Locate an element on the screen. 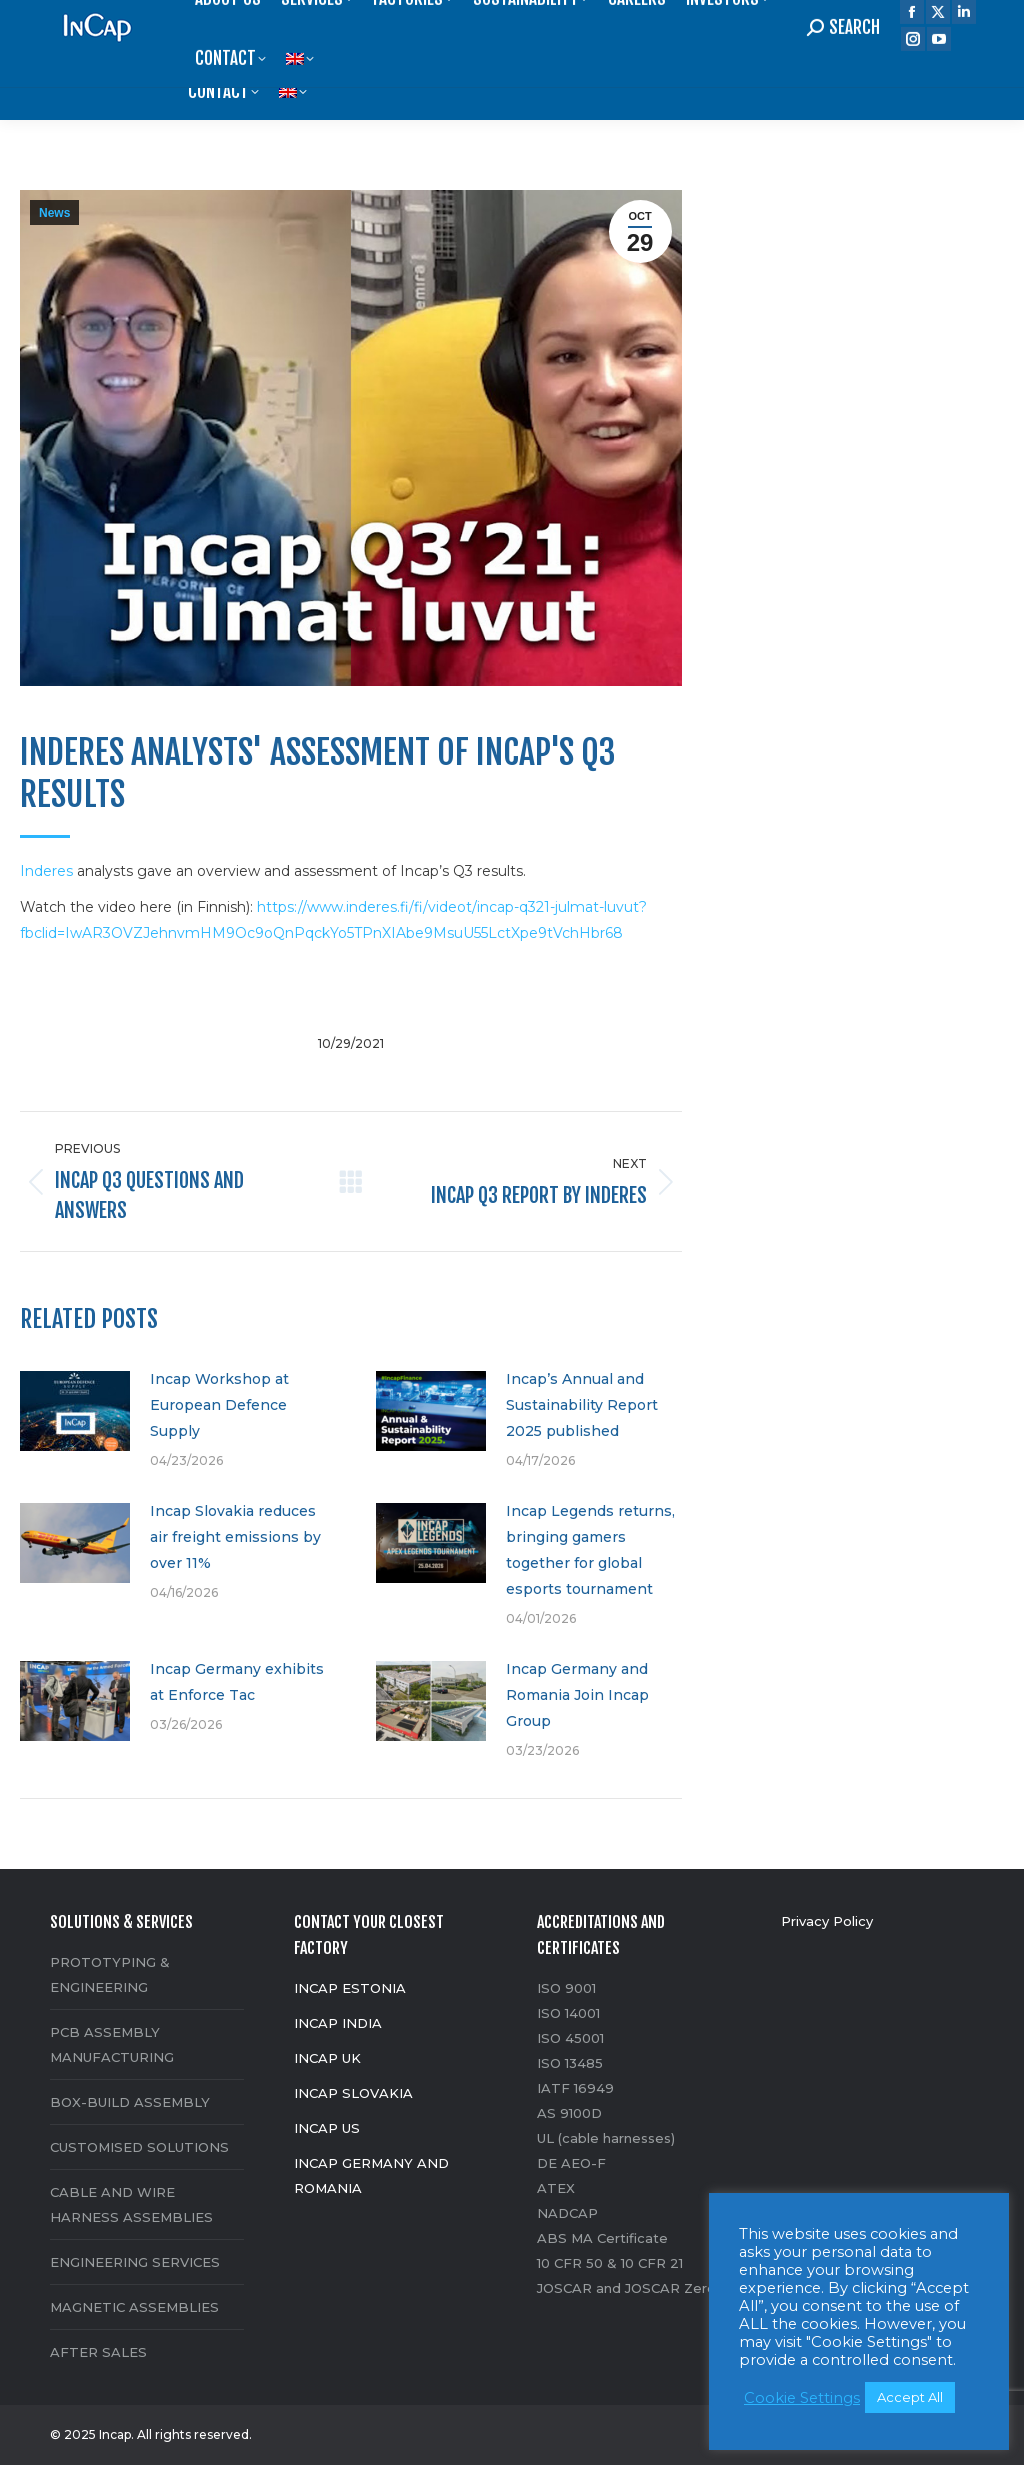 This screenshot has width=1024, height=2465. MAGNETIC ASSEMBLIES is located at coordinates (134, 2307).